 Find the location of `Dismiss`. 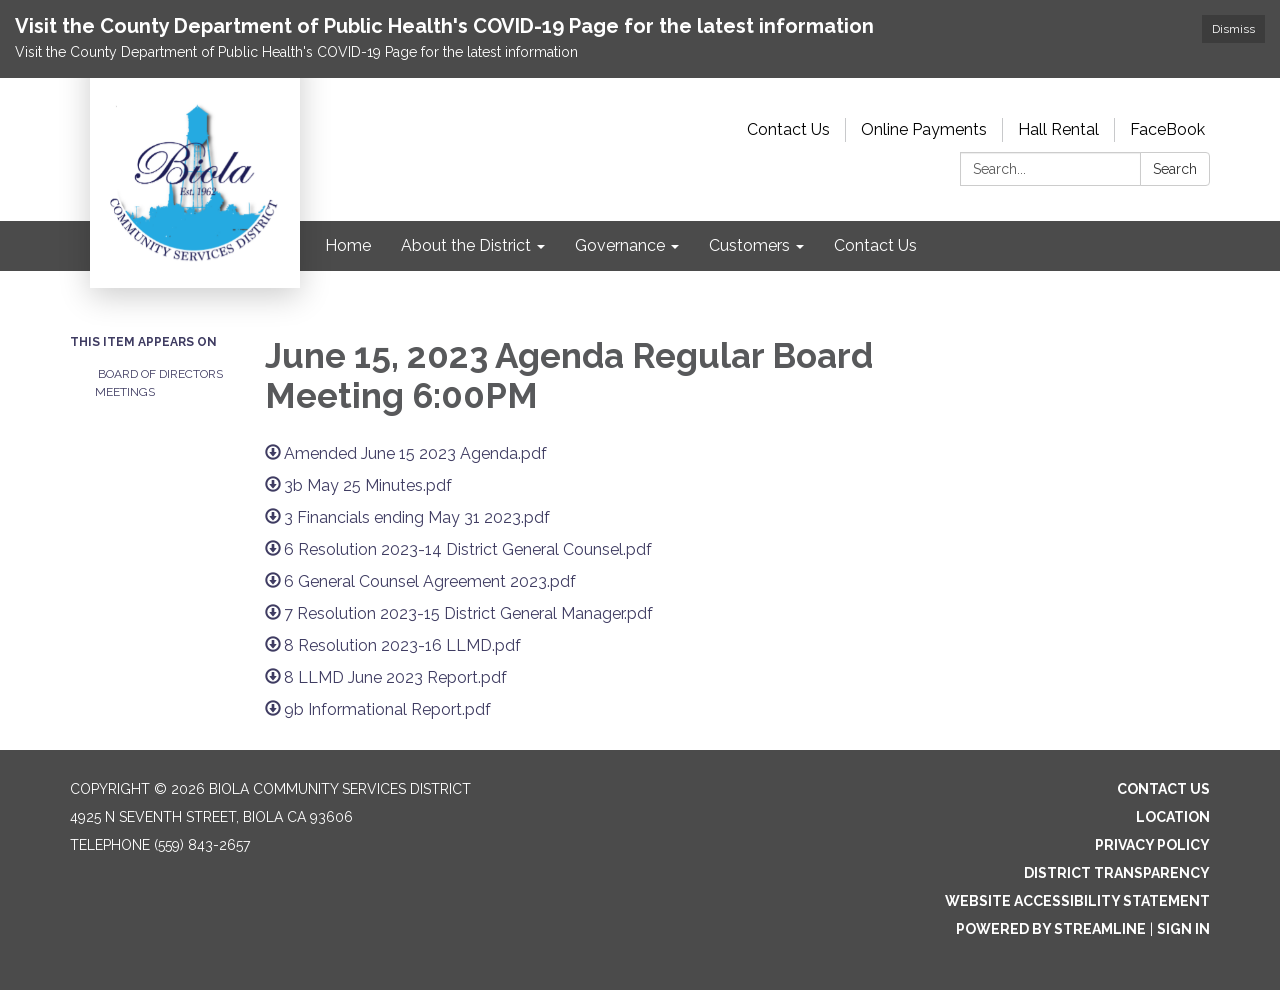

Dismiss is located at coordinates (1233, 29).